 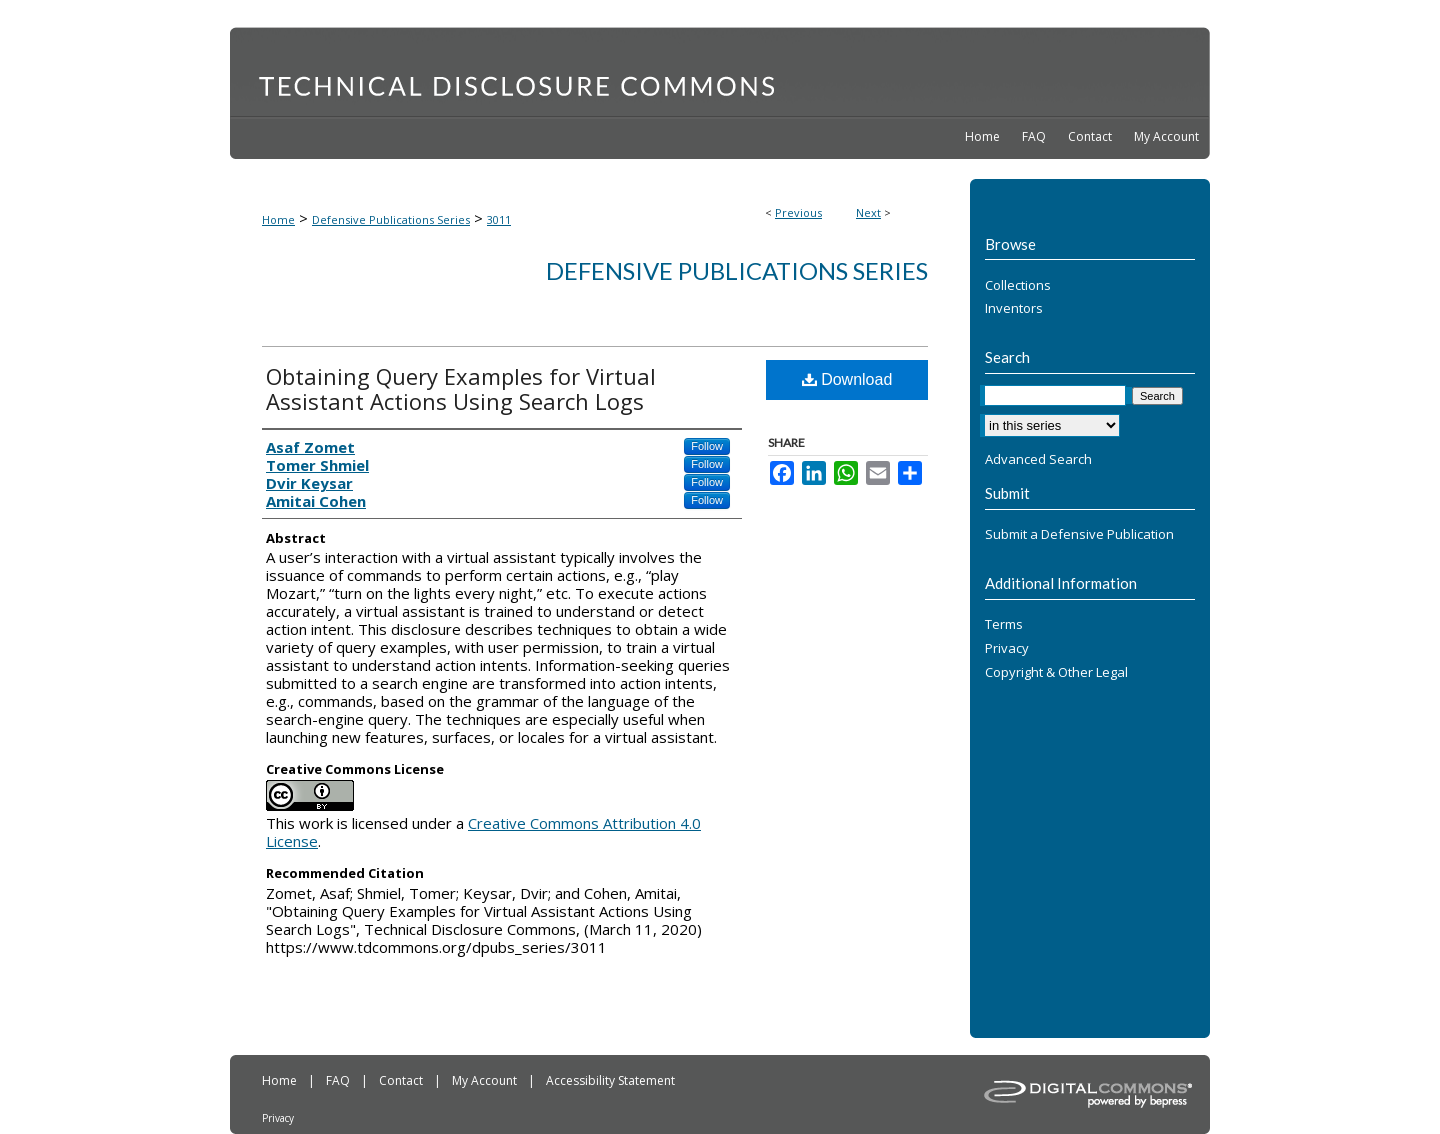 I want to click on Home, so click(x=278, y=219).